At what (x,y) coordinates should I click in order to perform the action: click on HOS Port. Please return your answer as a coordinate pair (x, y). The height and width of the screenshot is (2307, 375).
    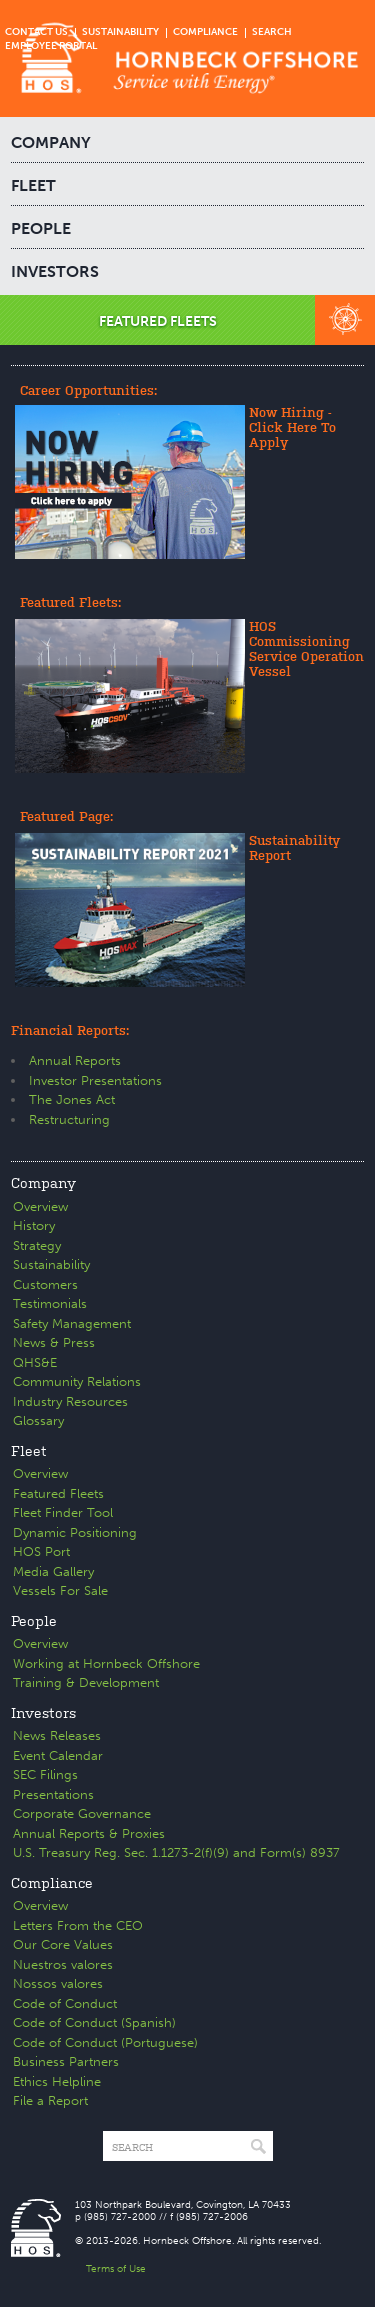
    Looking at the image, I should click on (41, 1551).